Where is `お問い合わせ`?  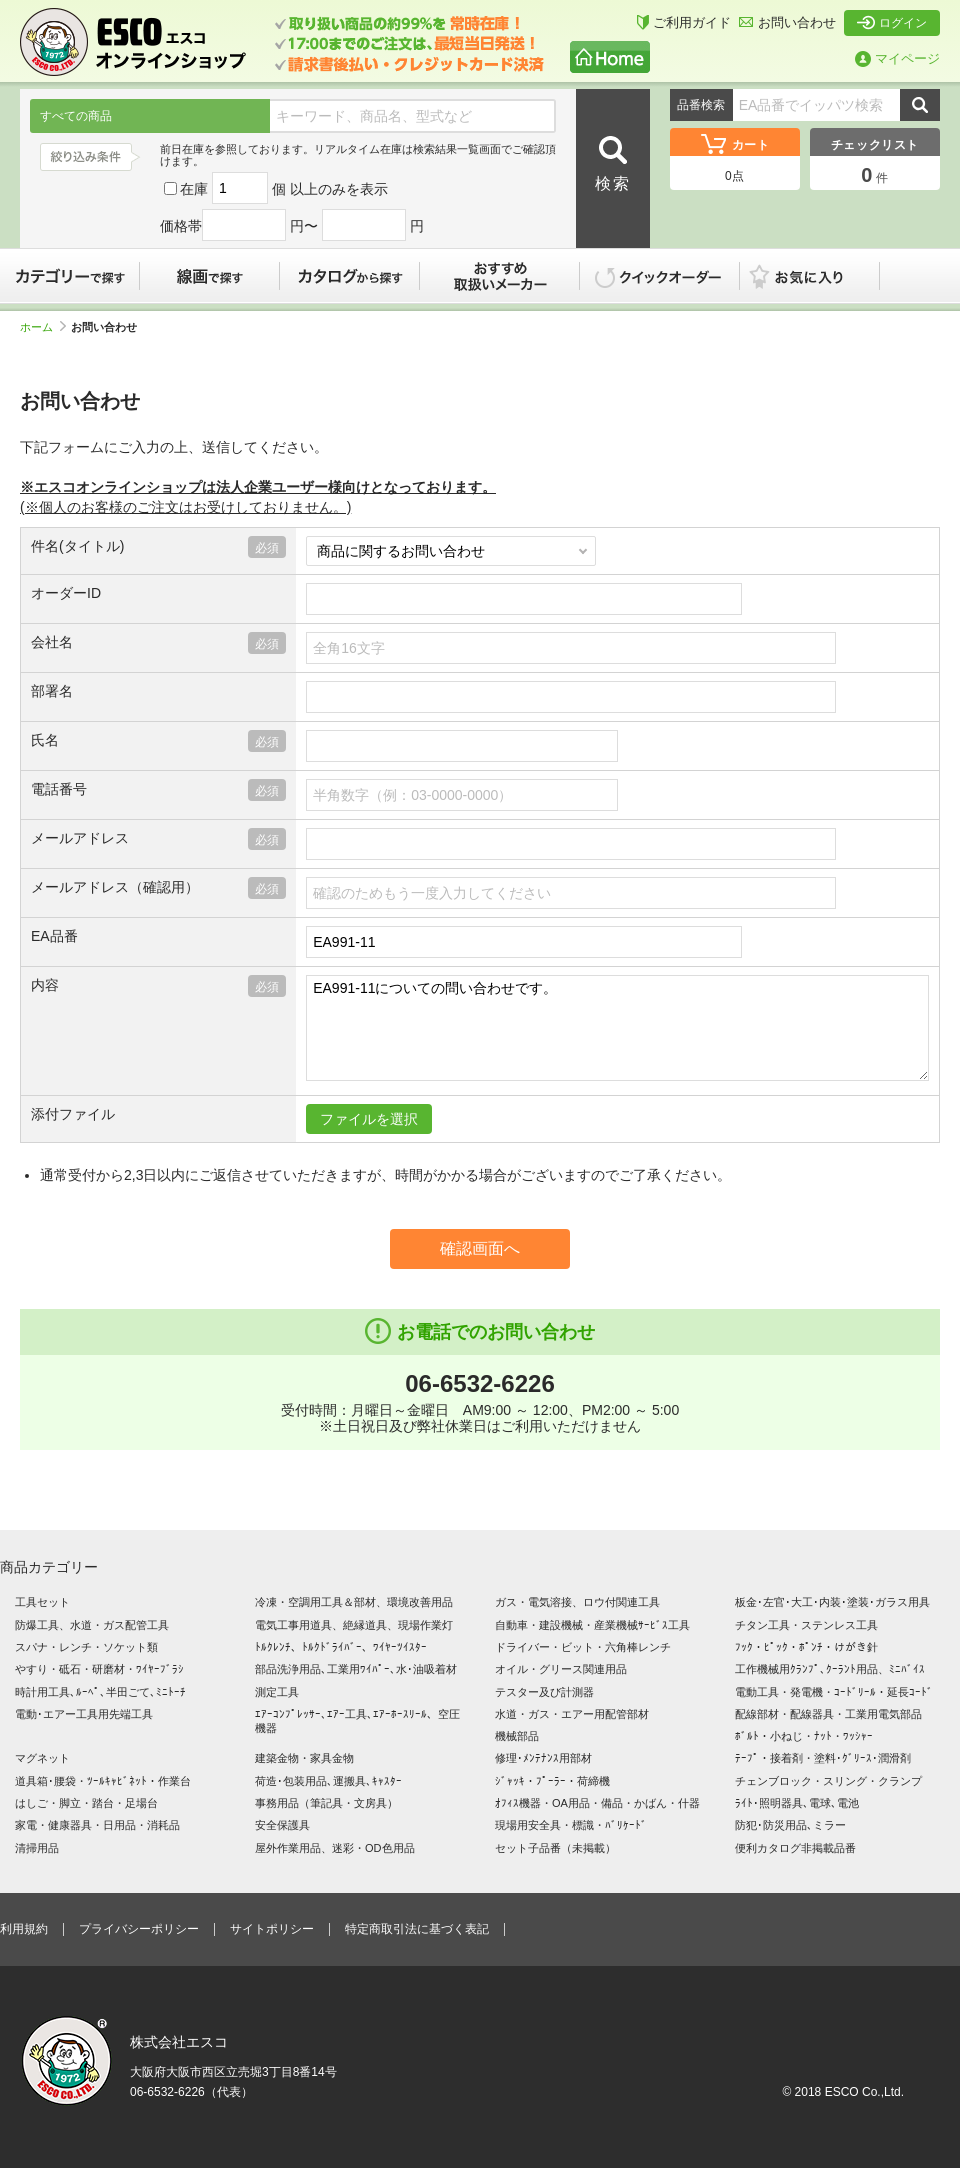
お問い合わせ is located at coordinates (787, 22).